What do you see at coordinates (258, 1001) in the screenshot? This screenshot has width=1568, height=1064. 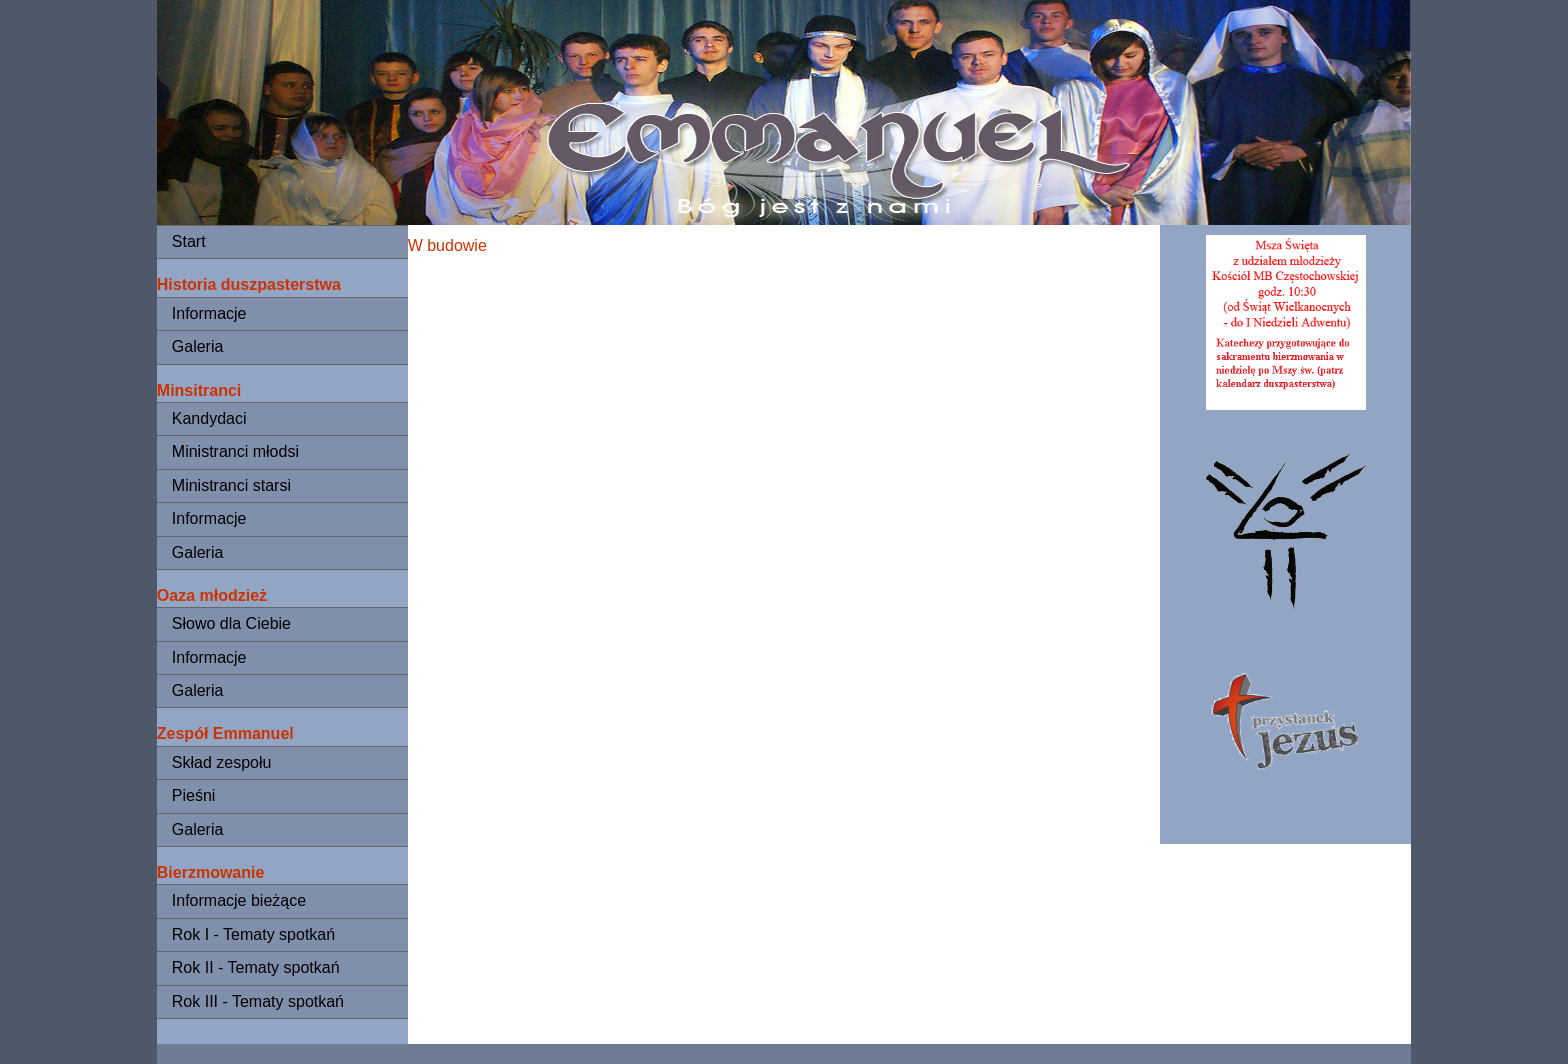 I see `Rok III - Tematy spotkań` at bounding box center [258, 1001].